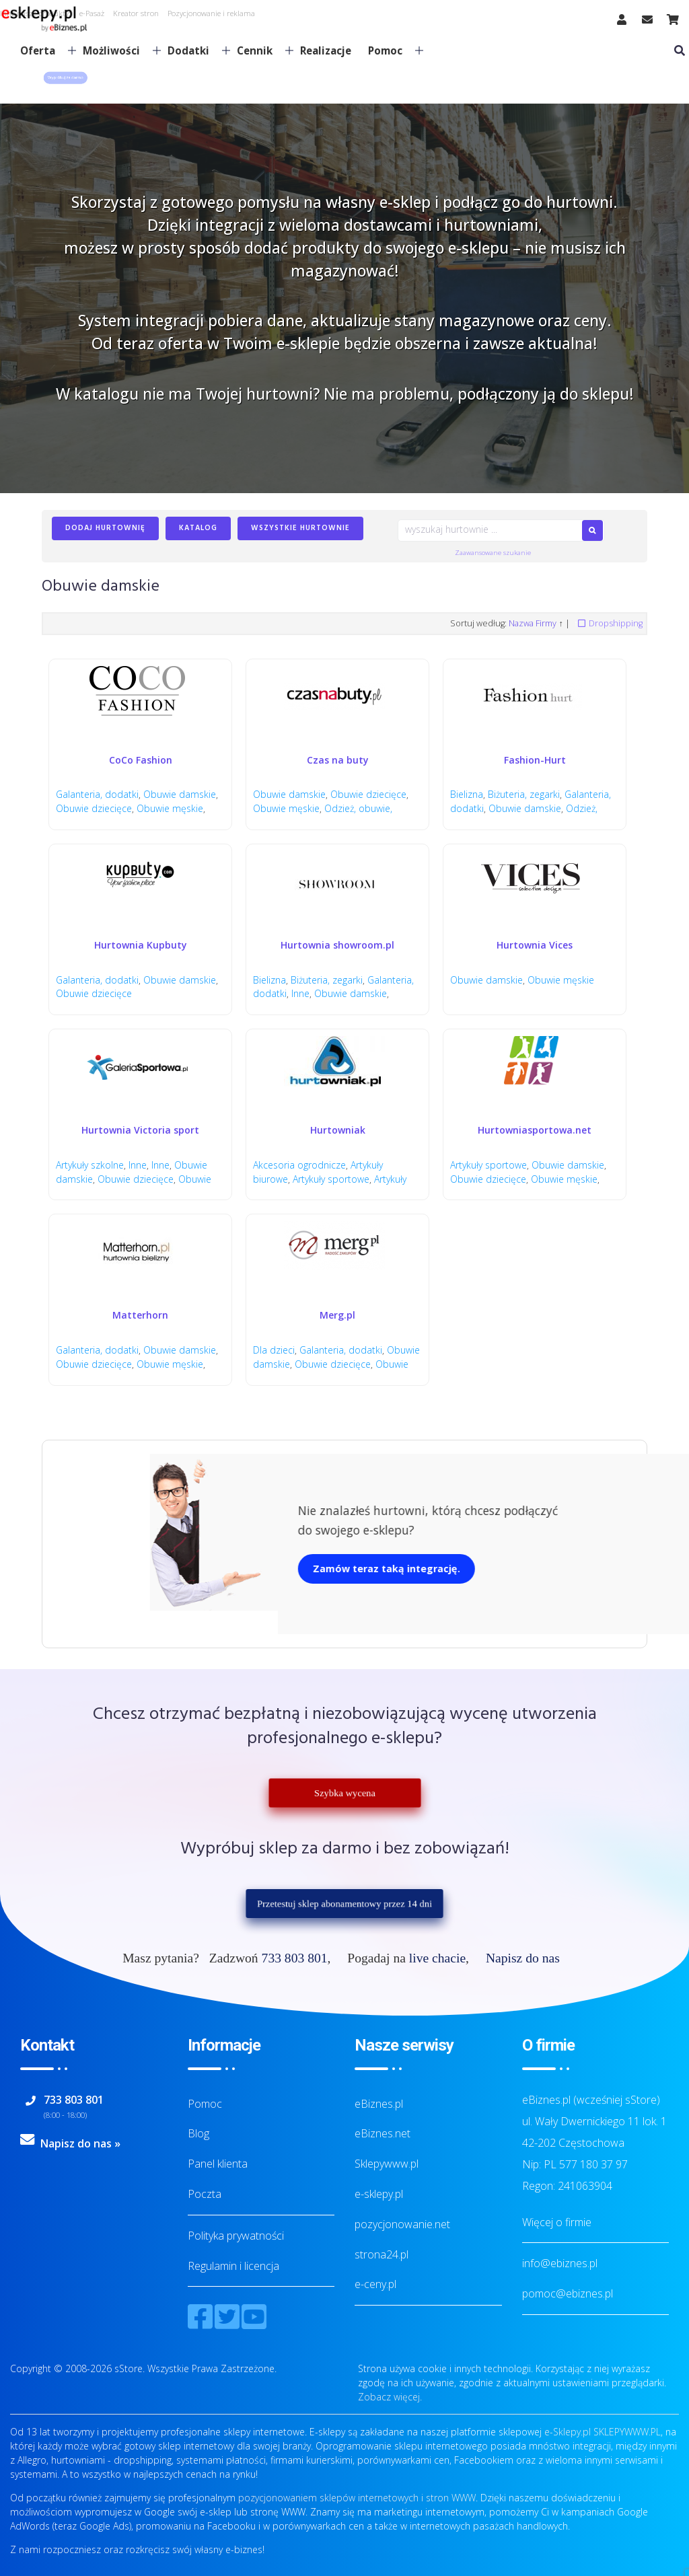  Describe the element at coordinates (337, 1130) in the screenshot. I see `Hurtowniak` at that location.